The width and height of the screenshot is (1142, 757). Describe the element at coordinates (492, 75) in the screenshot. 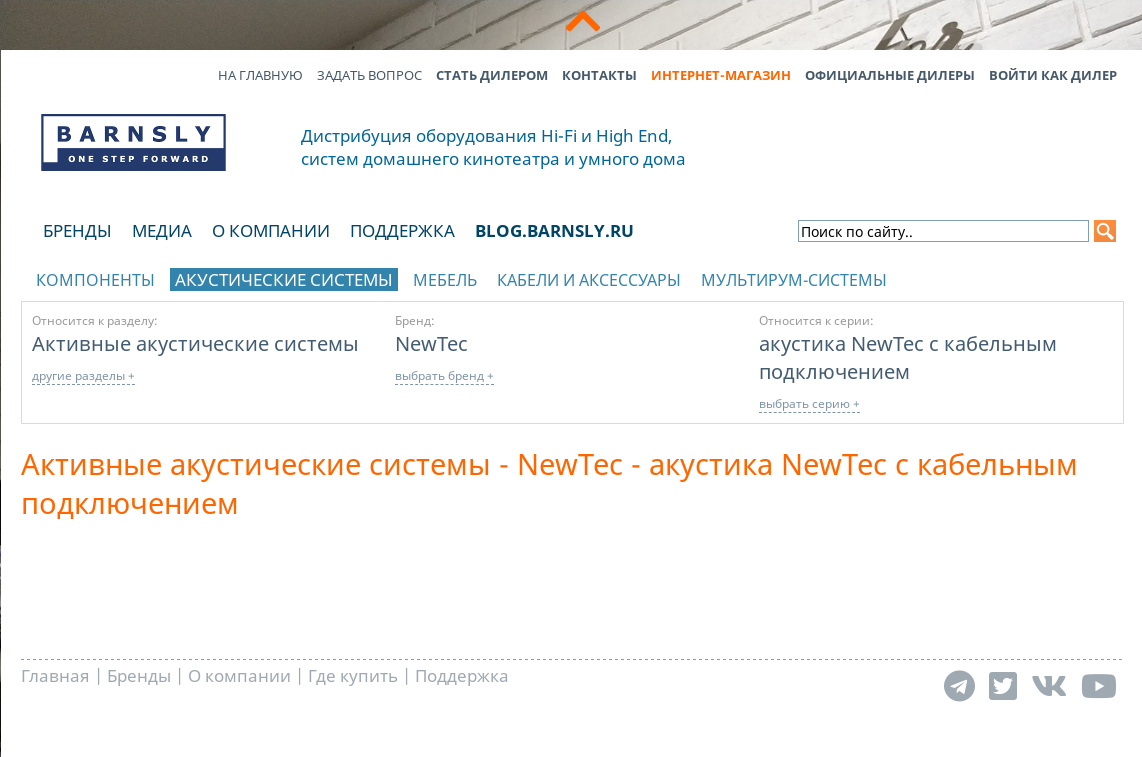

I see `Стать дилером` at that location.